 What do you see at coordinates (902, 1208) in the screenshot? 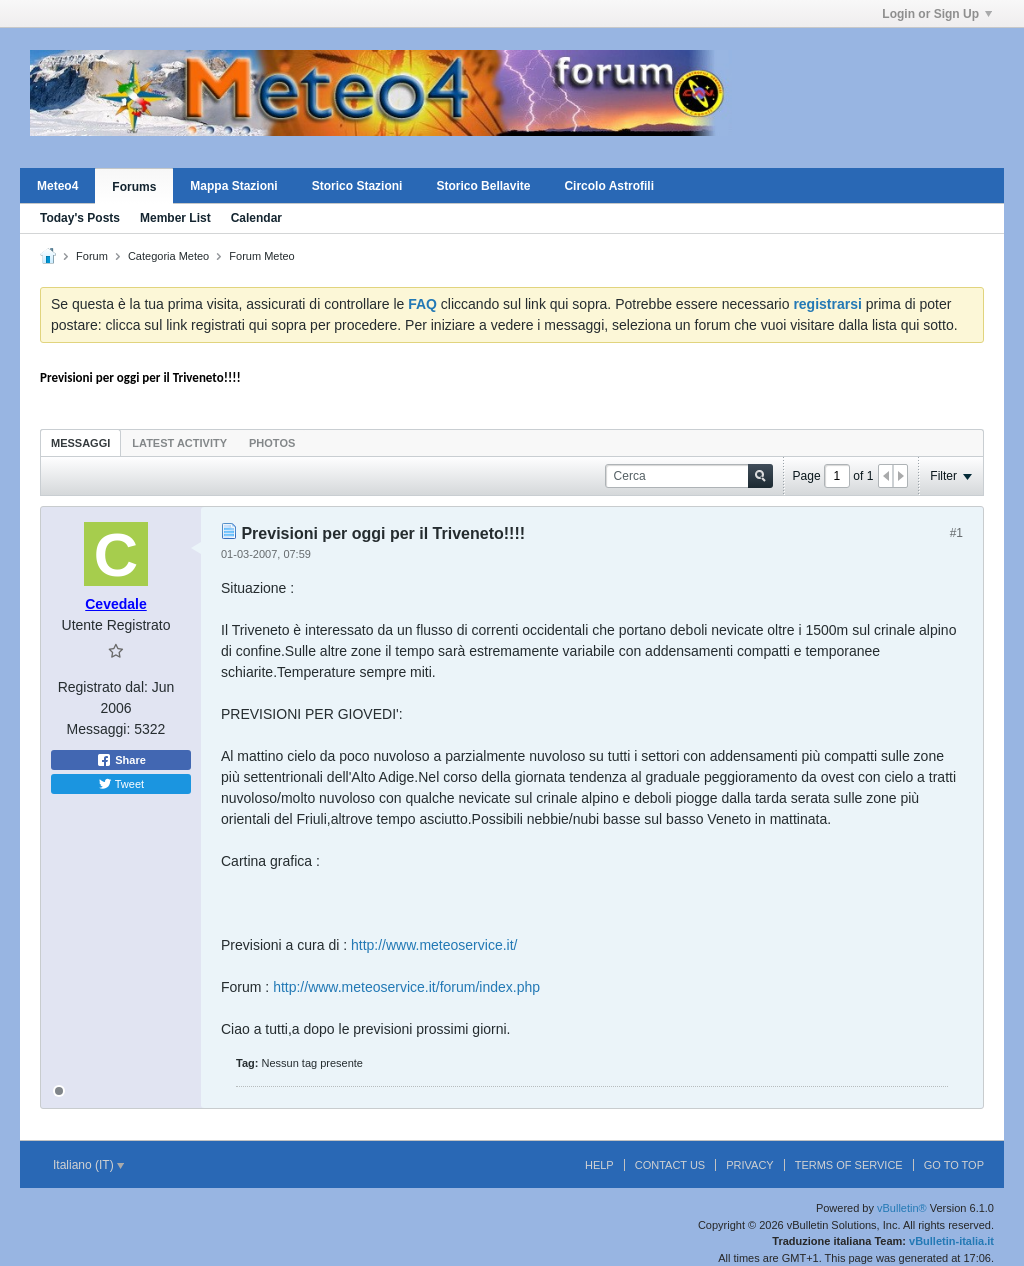
I see `vBulletin®` at bounding box center [902, 1208].